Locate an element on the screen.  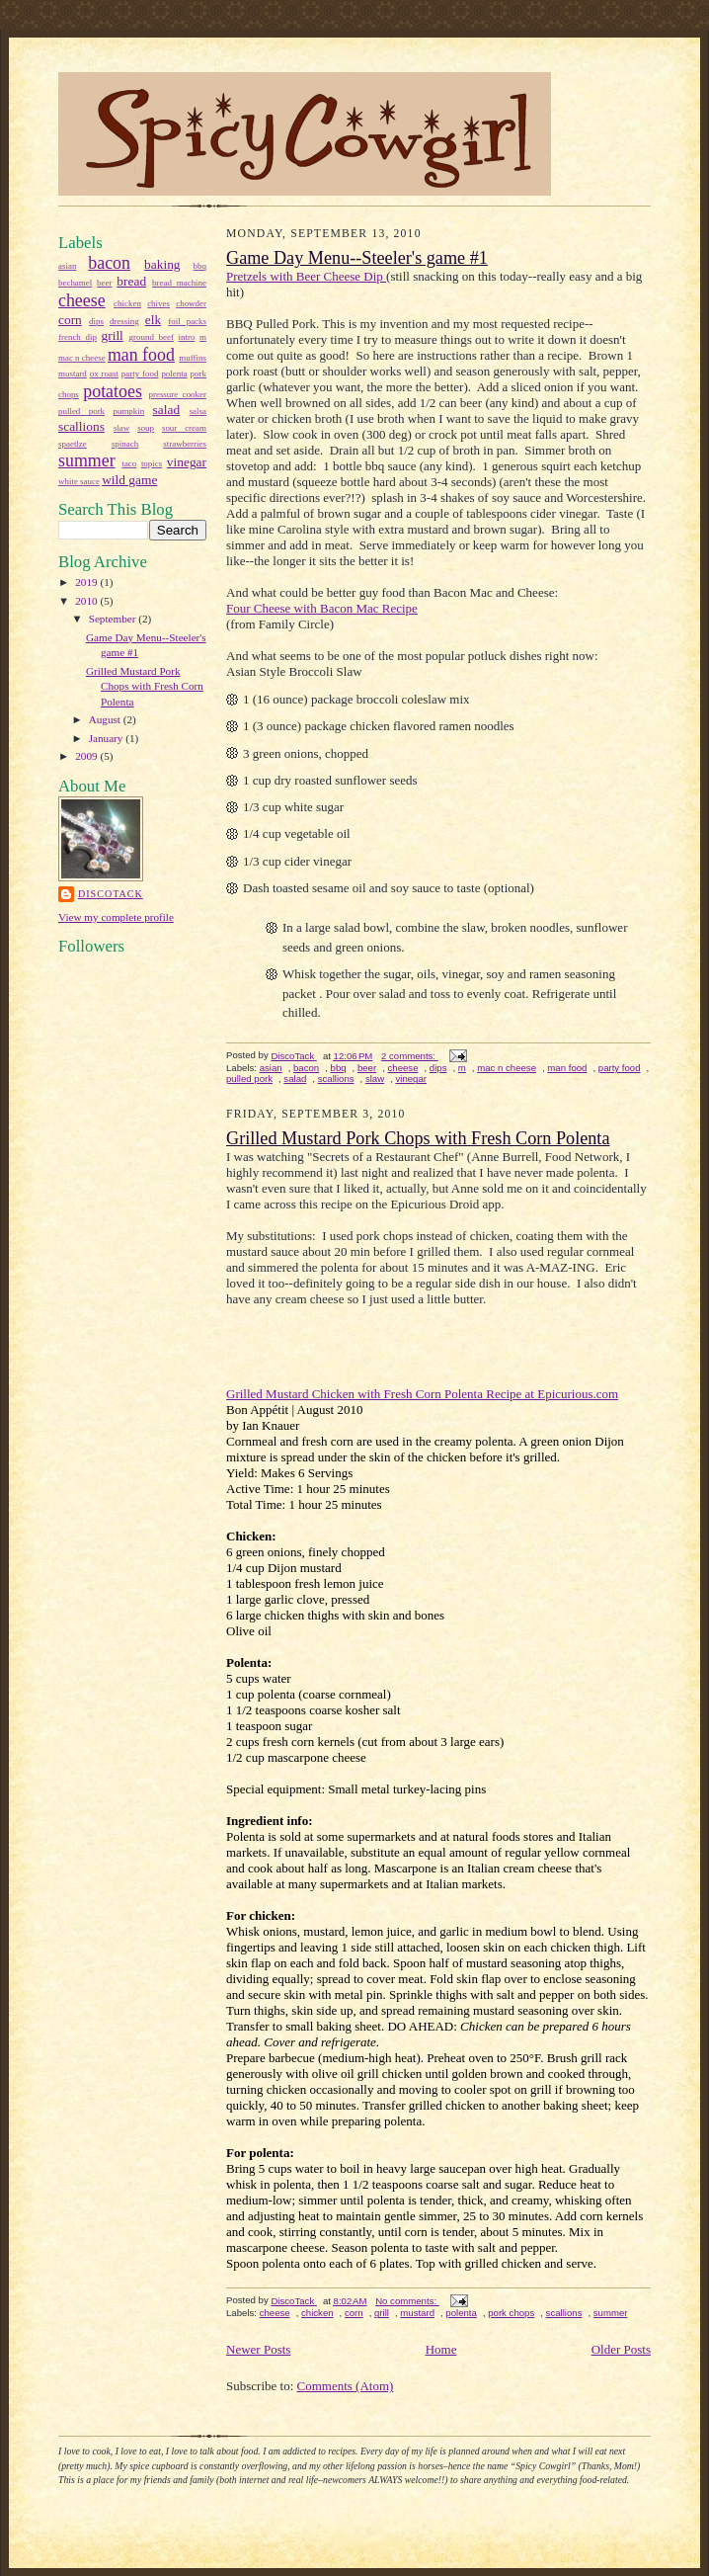
asian is located at coordinates (67, 266).